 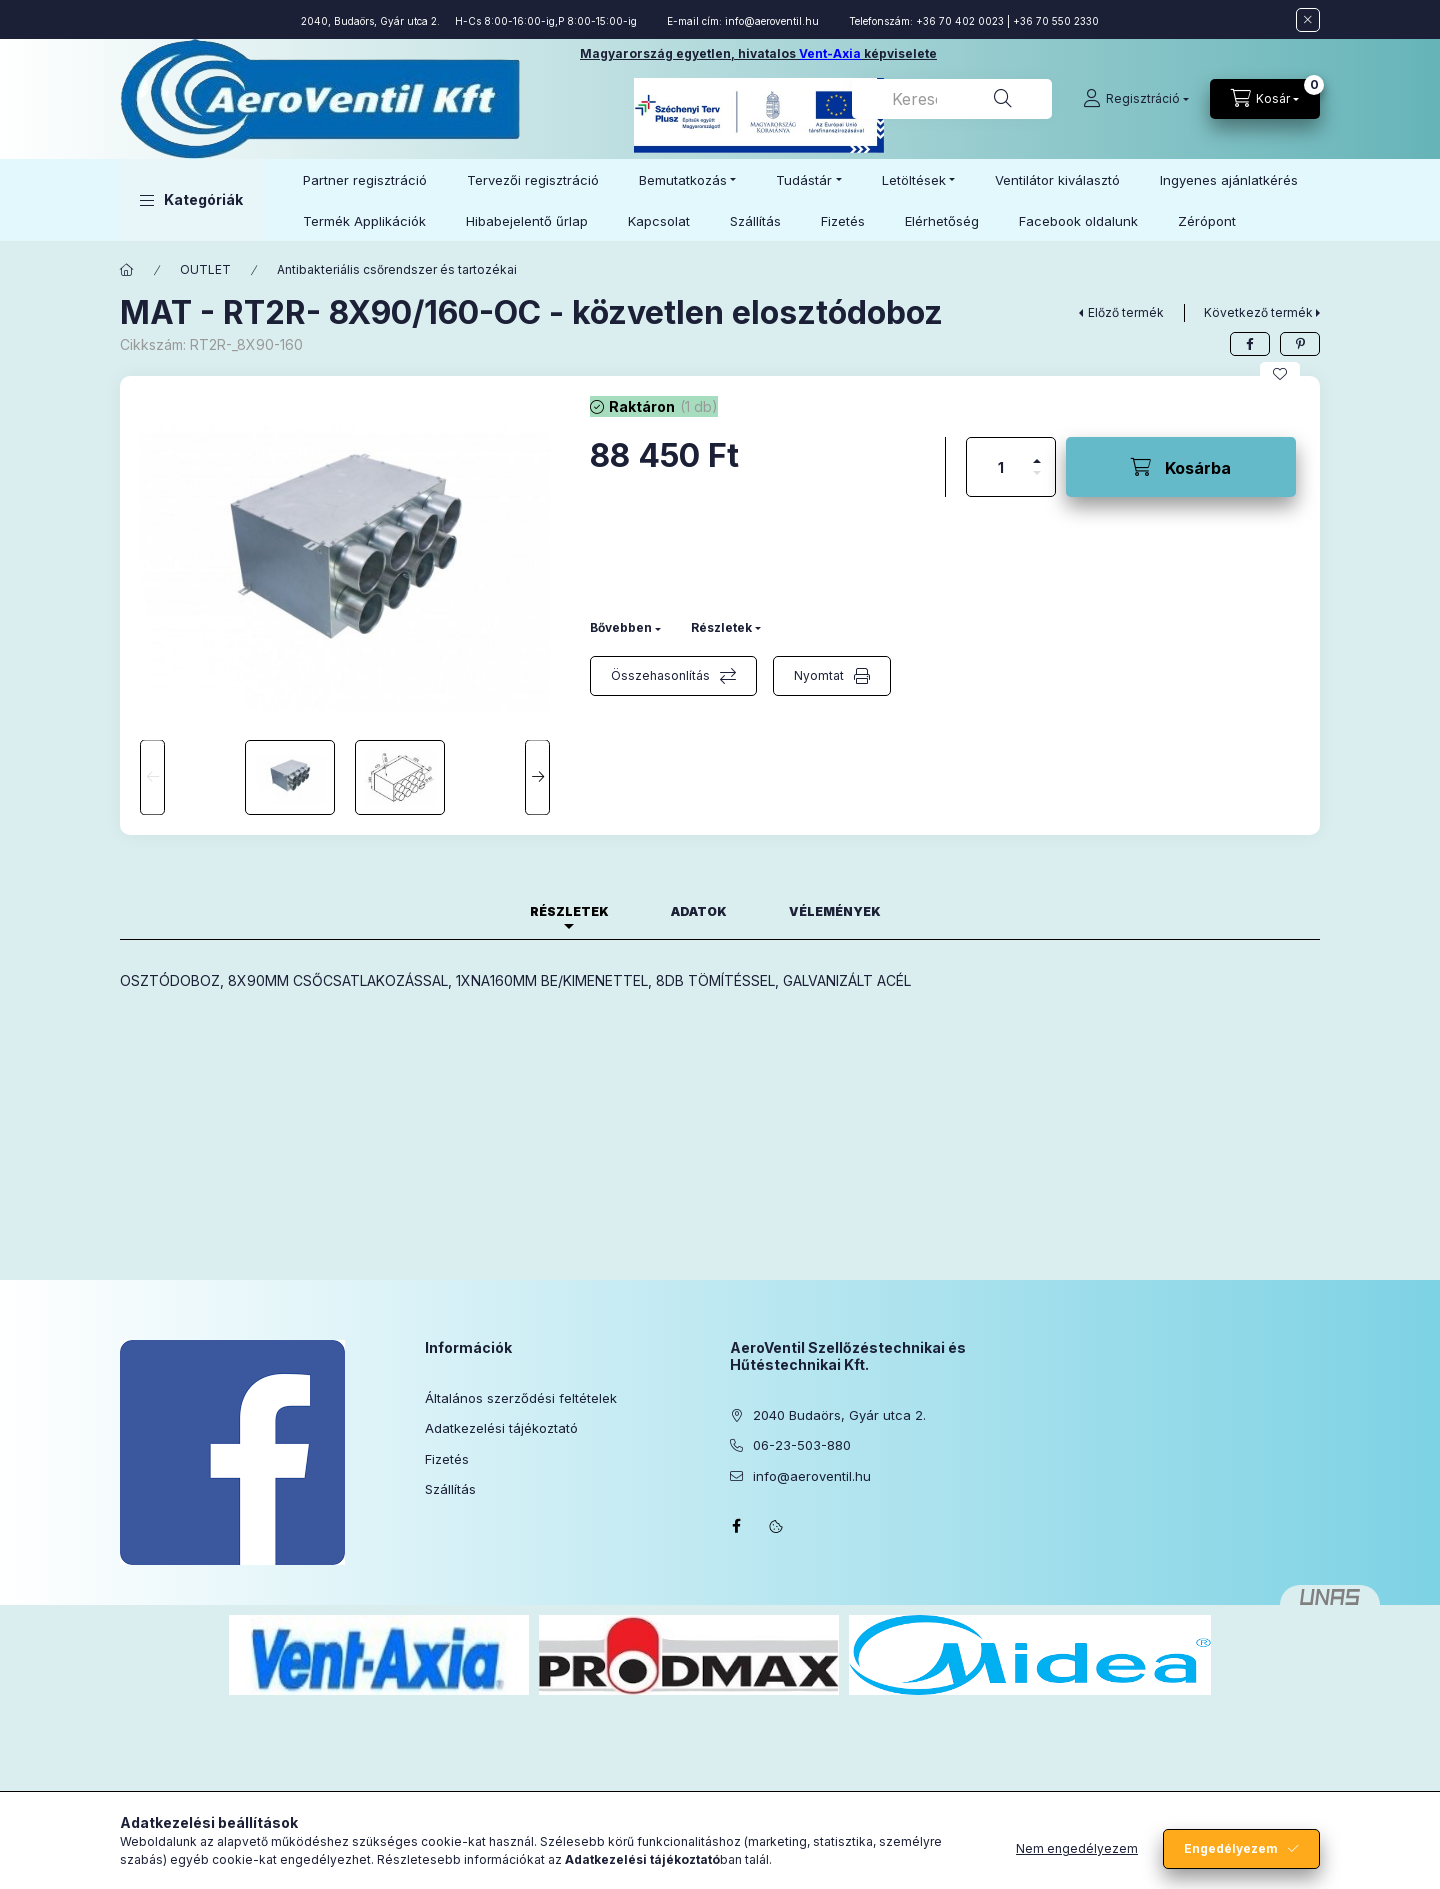 I want to click on [Kosárba], so click(x=1181, y=467).